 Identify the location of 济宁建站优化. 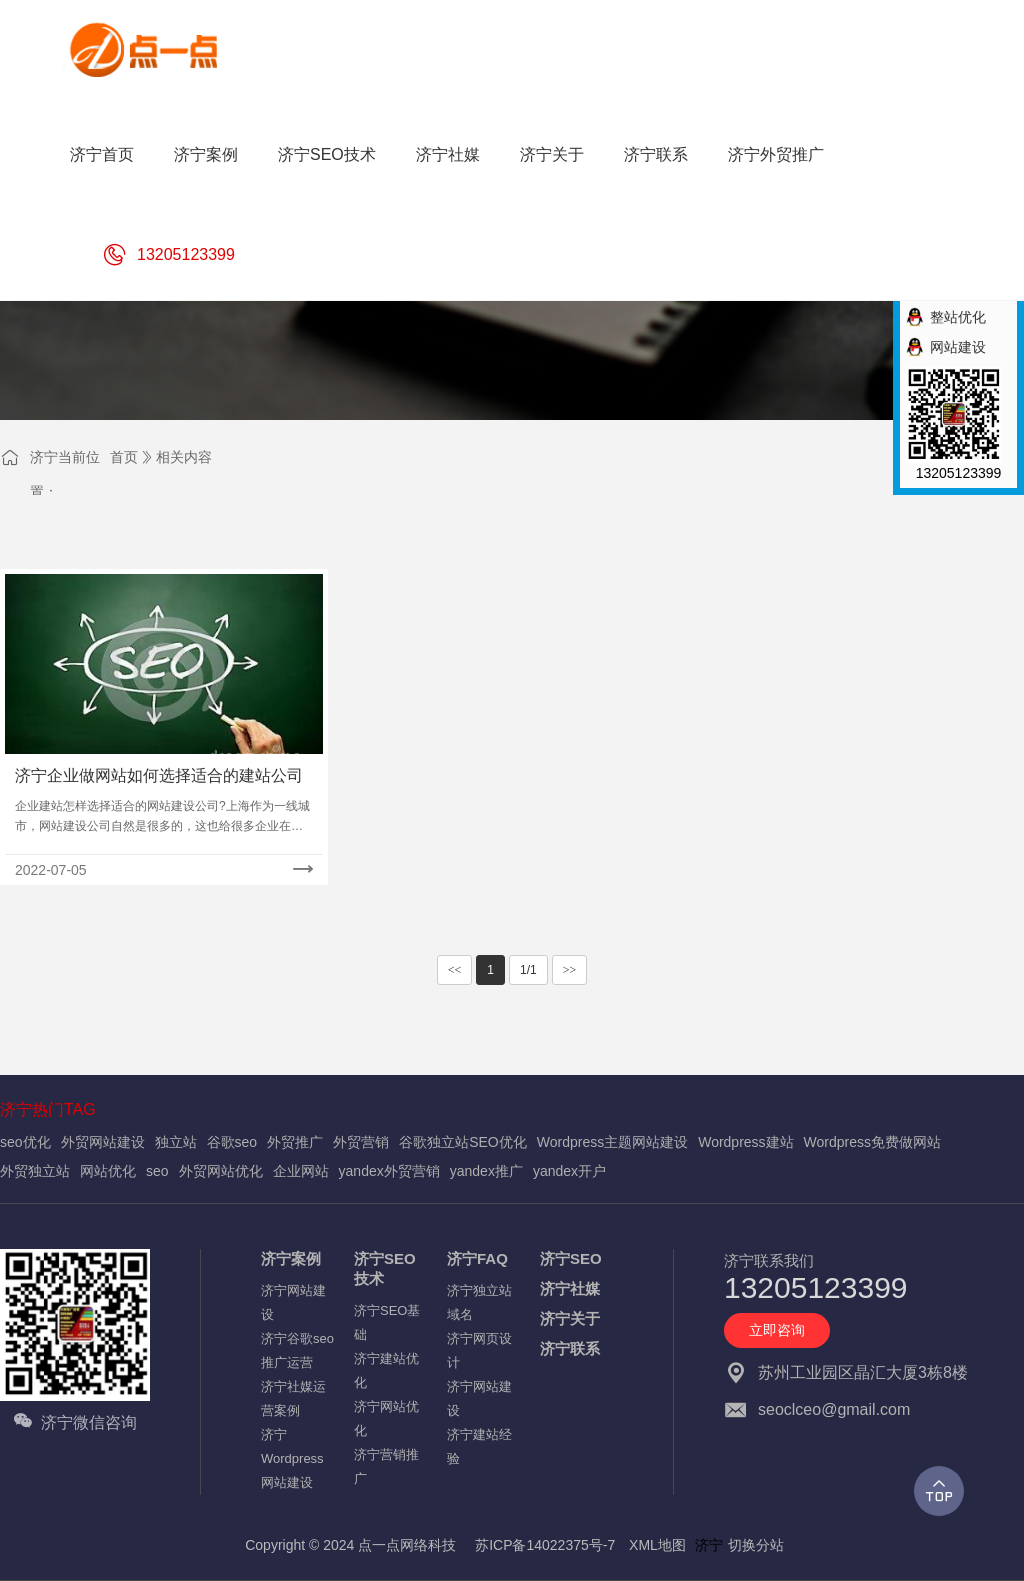
(386, 1370).